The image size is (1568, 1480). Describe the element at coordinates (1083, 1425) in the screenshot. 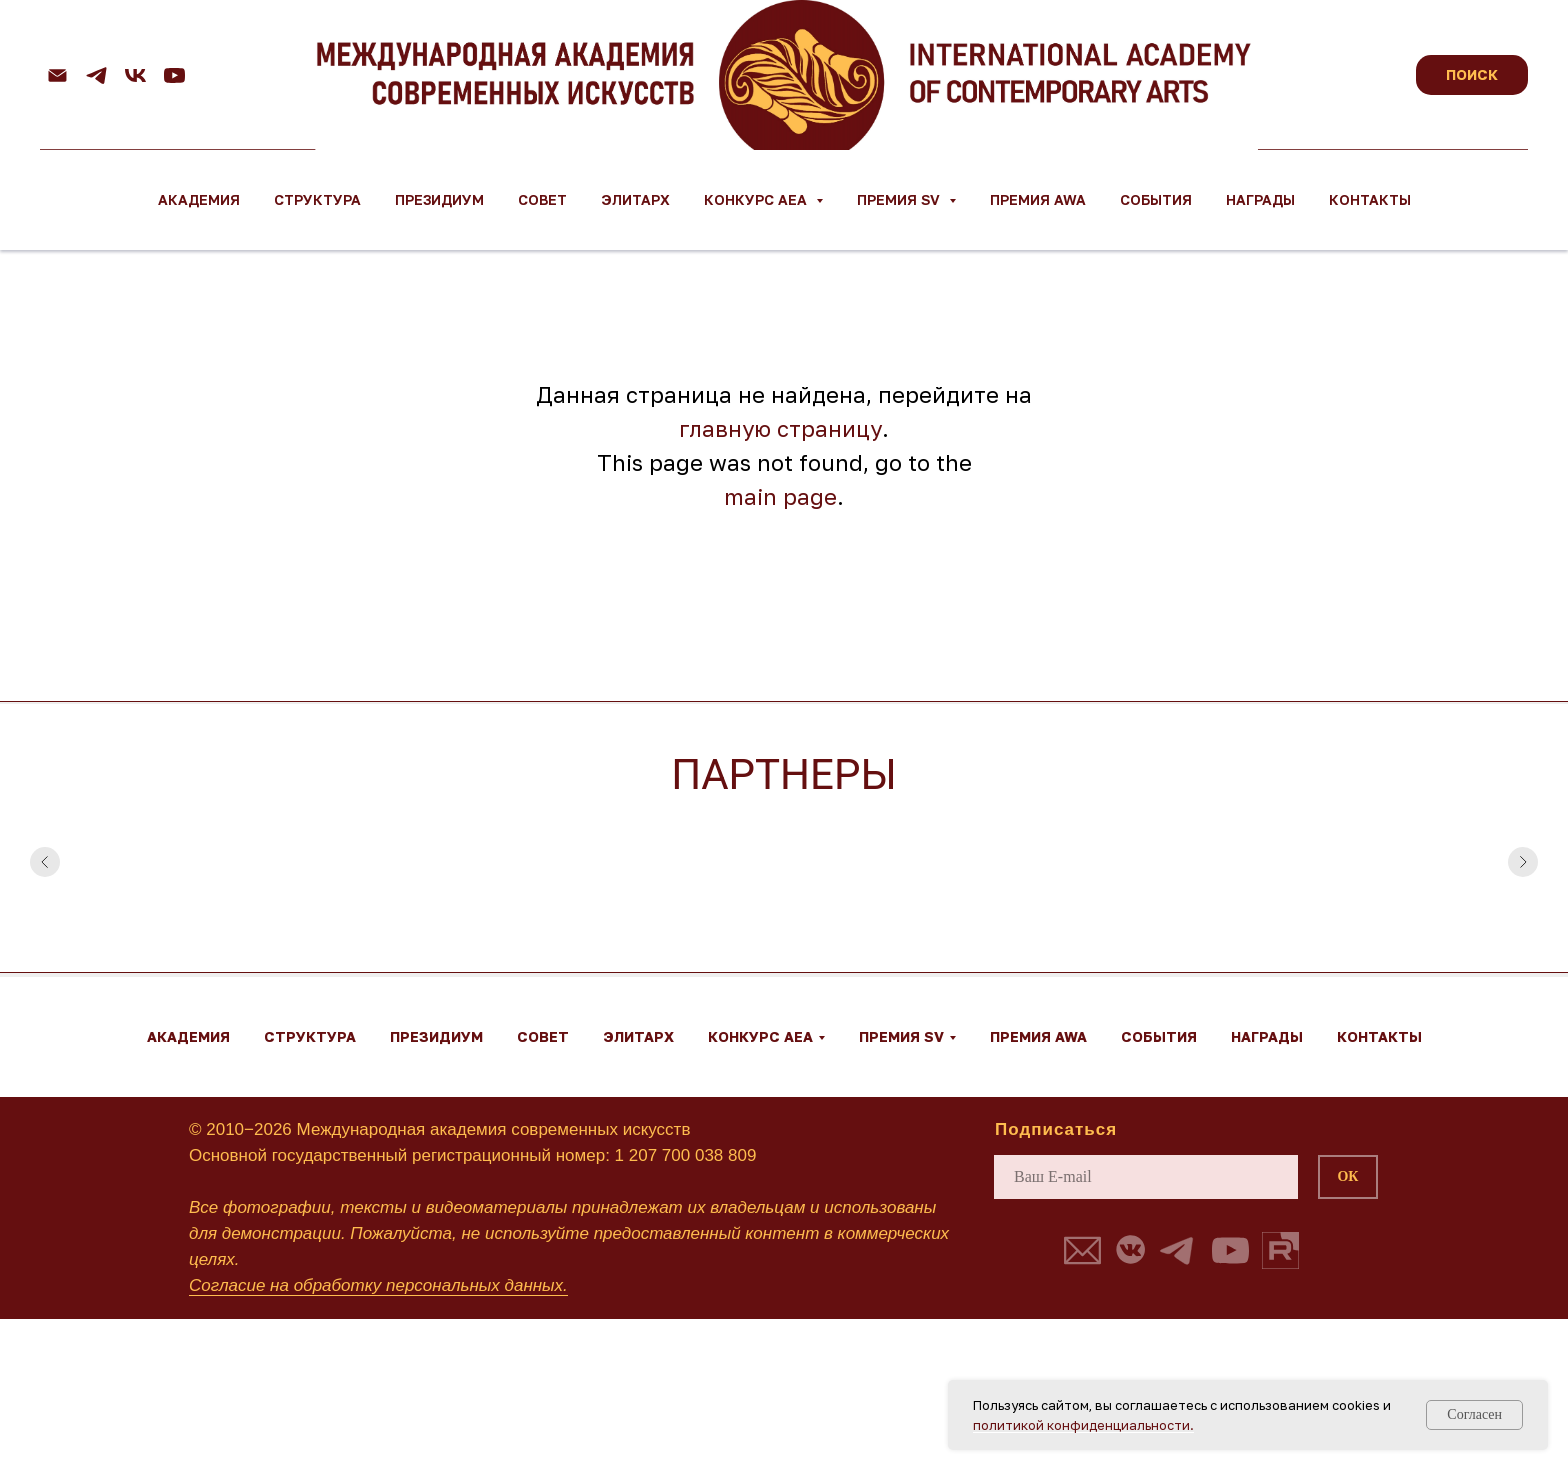

I see `политикой конфиденциальности.` at that location.